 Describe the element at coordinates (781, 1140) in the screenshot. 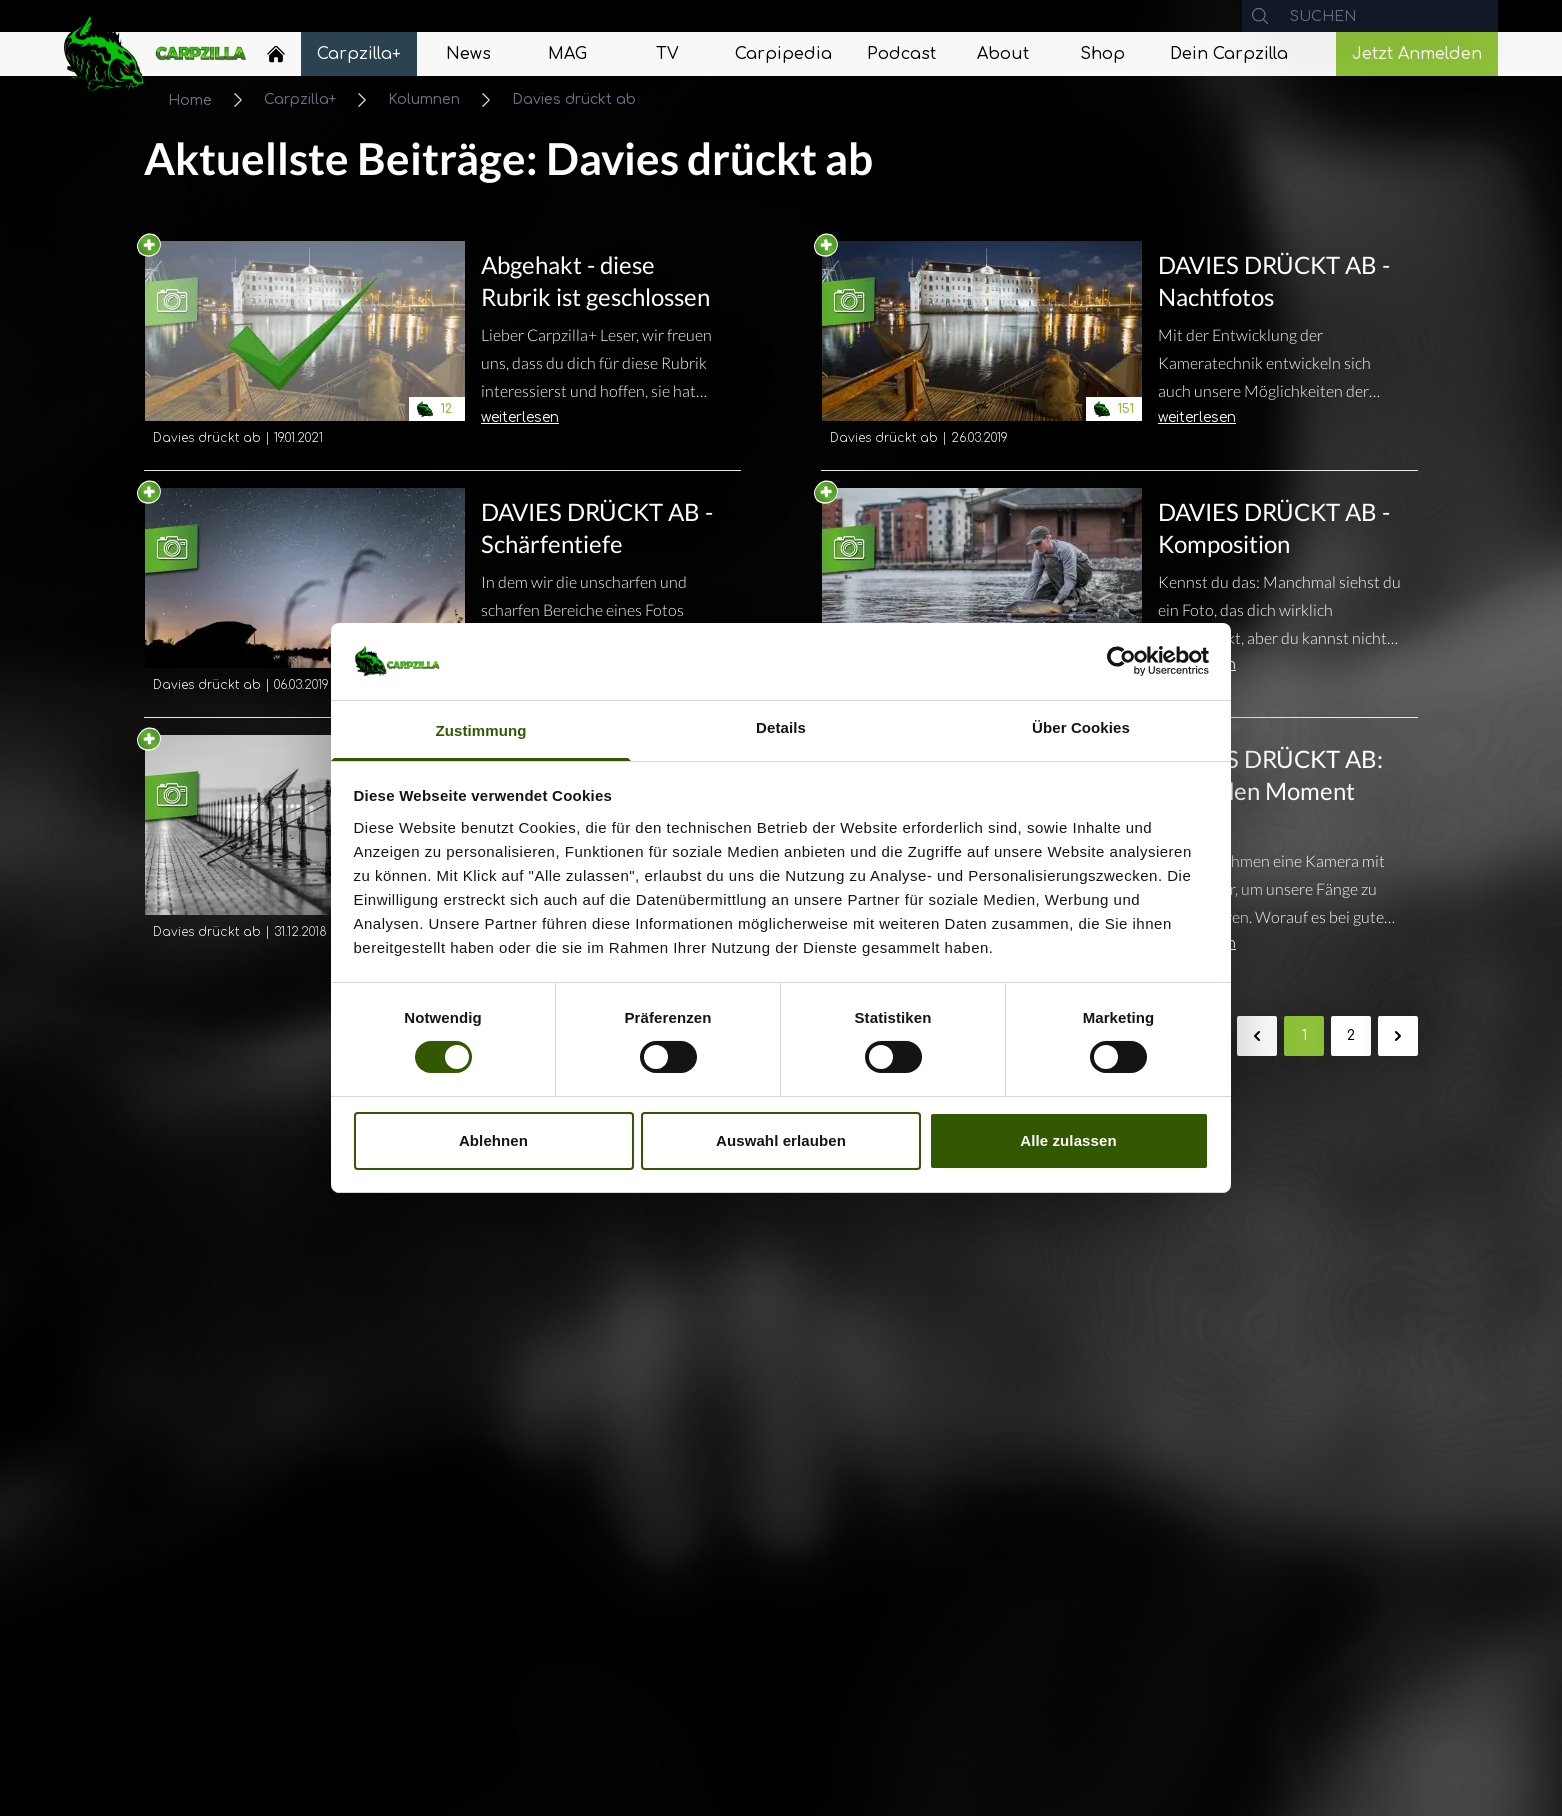

I see `Auswahl erlauben` at that location.